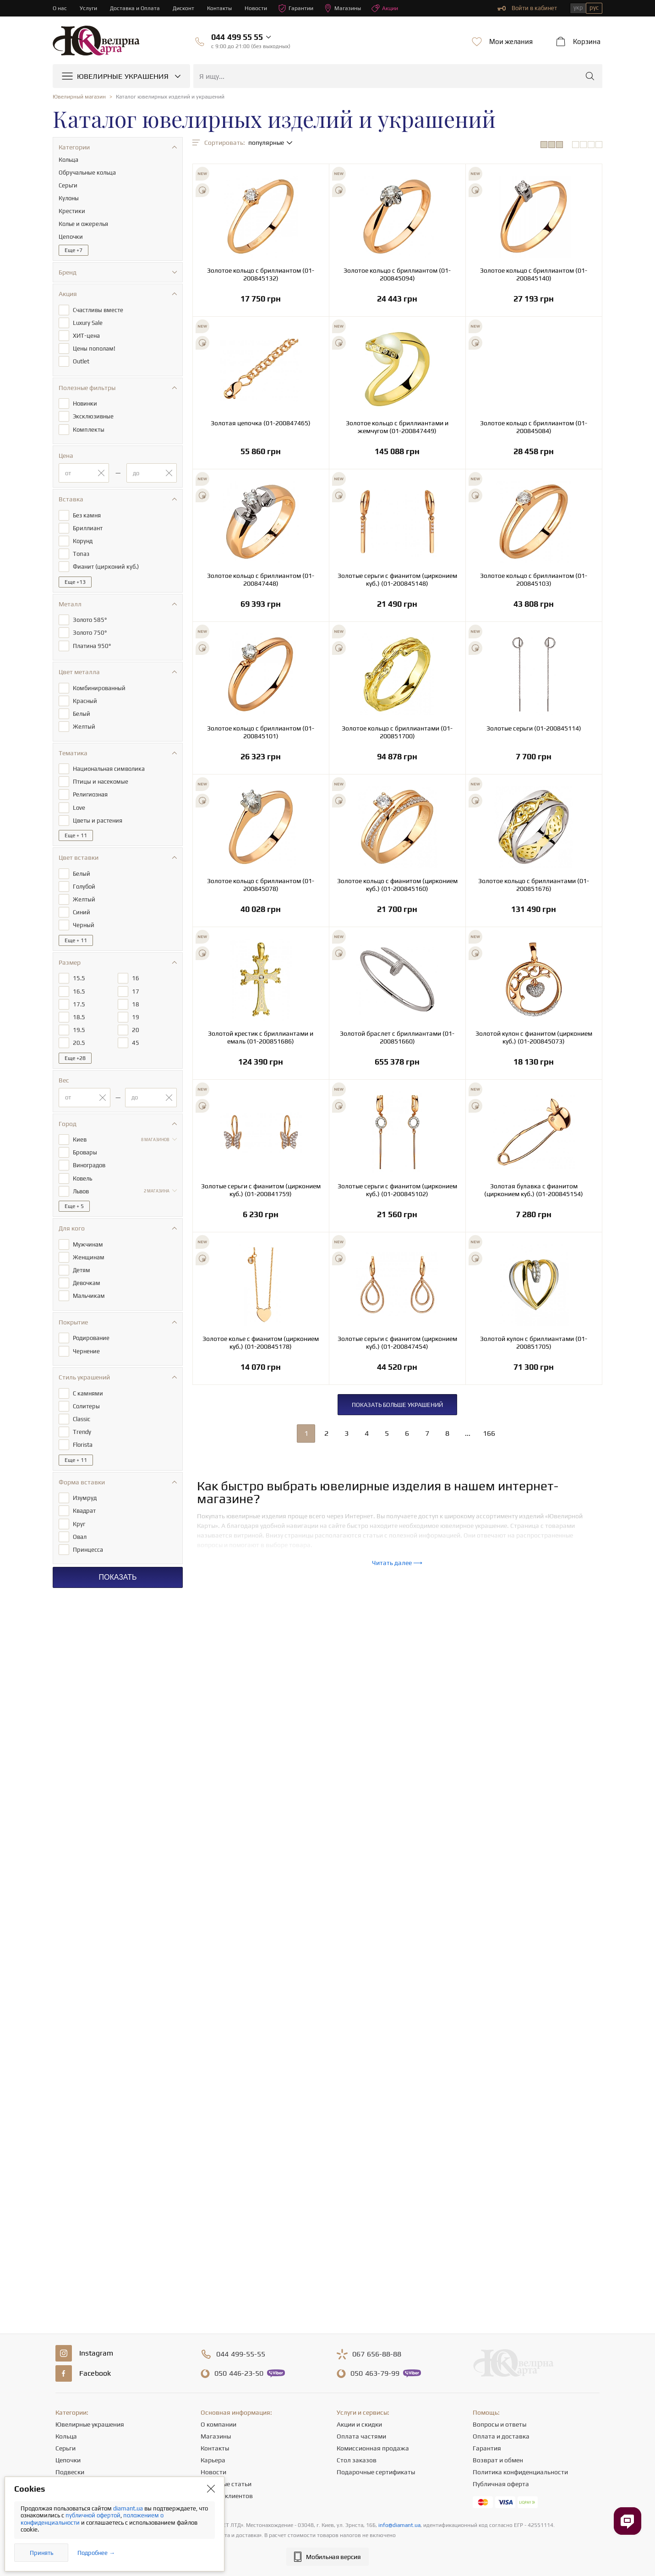 This screenshot has width=655, height=2576. Describe the element at coordinates (261, 1189) in the screenshot. I see `Золотые серьги с фианитом (цирконием куб.) (01-200841759)` at that location.